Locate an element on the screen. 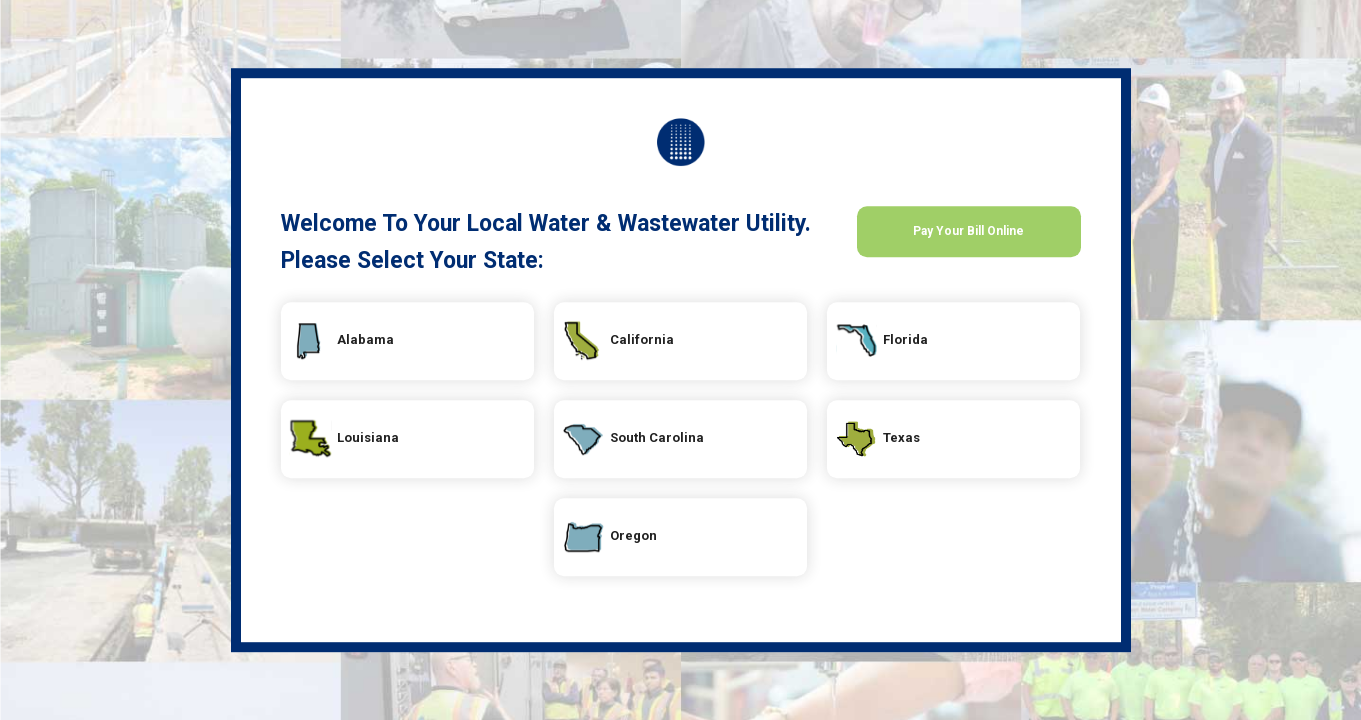 The image size is (1361, 720). South Carolina is located at coordinates (714, 446).